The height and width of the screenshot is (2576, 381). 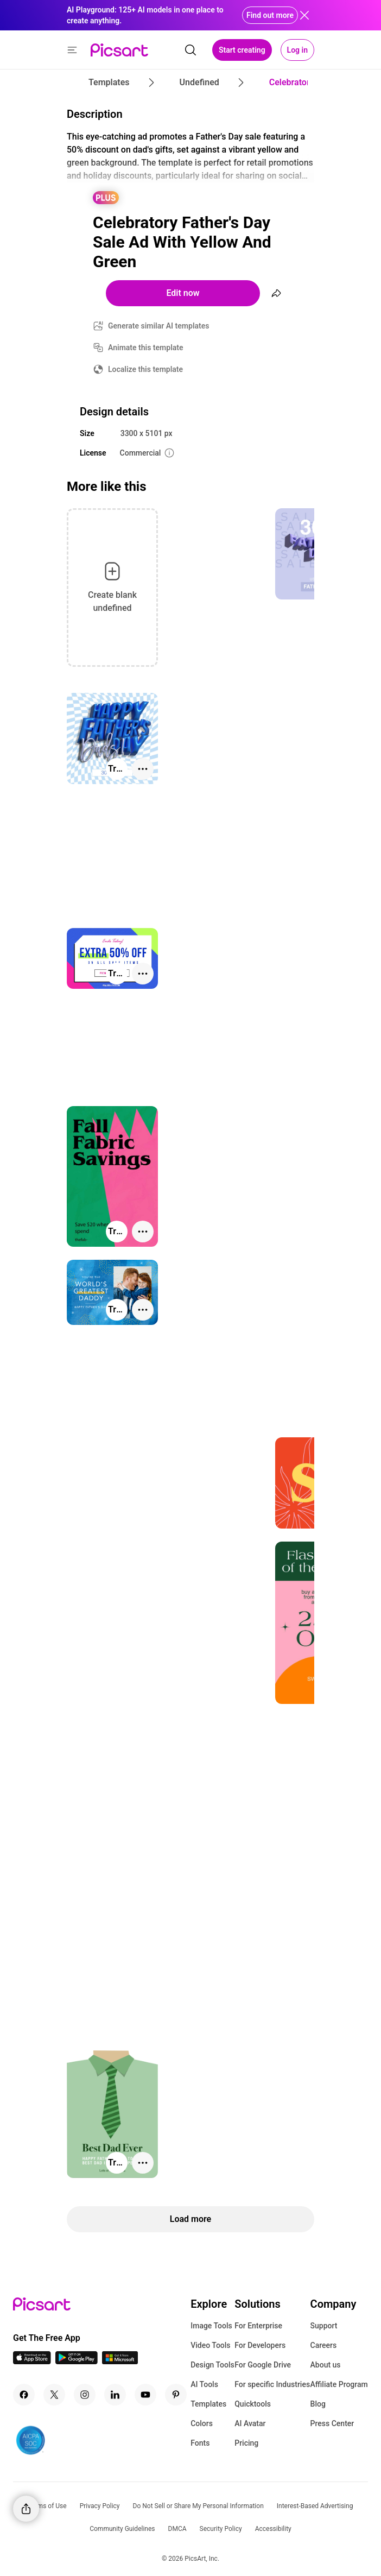 I want to click on Do Not Sell or Share My Personal Information, so click(x=198, y=2506).